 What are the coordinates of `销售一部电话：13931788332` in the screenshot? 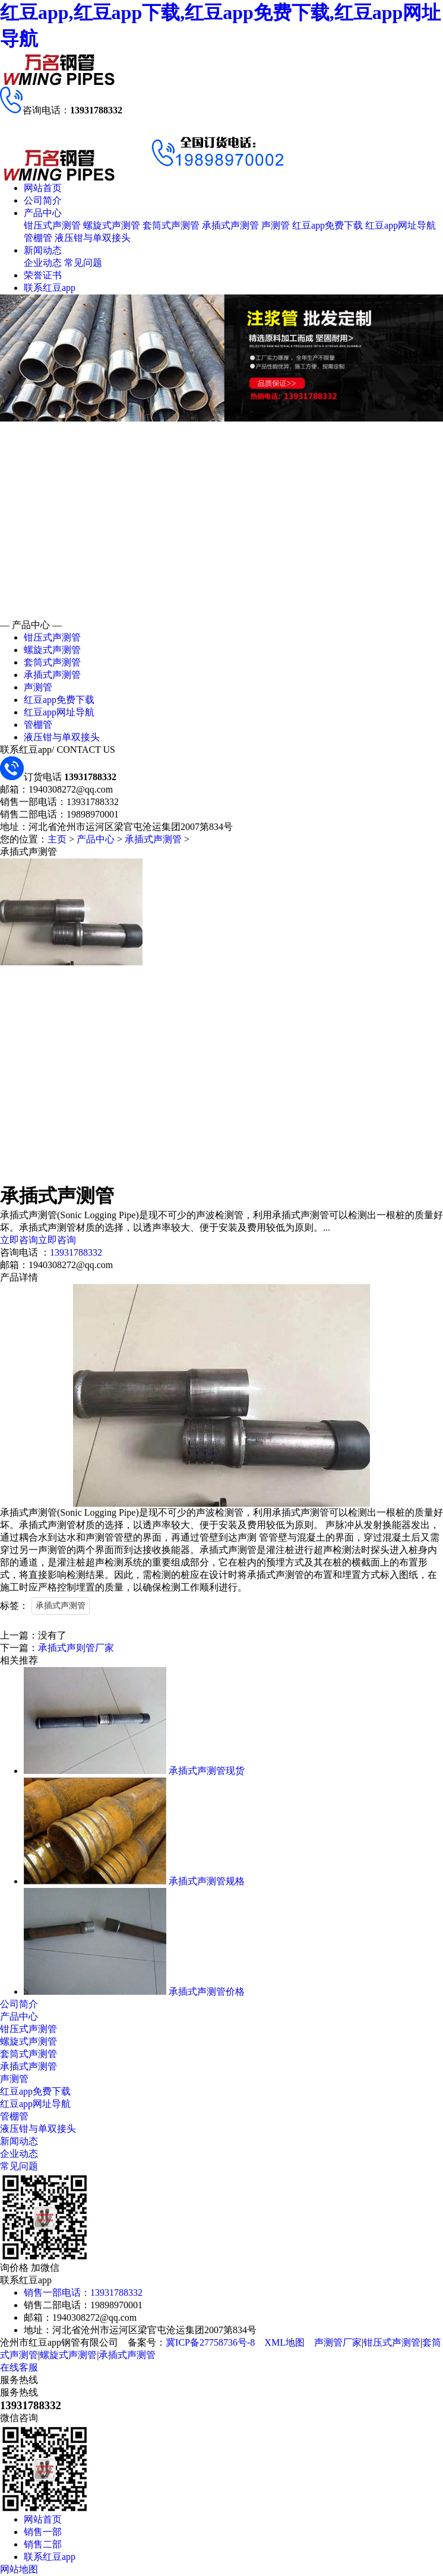 It's located at (83, 2292).